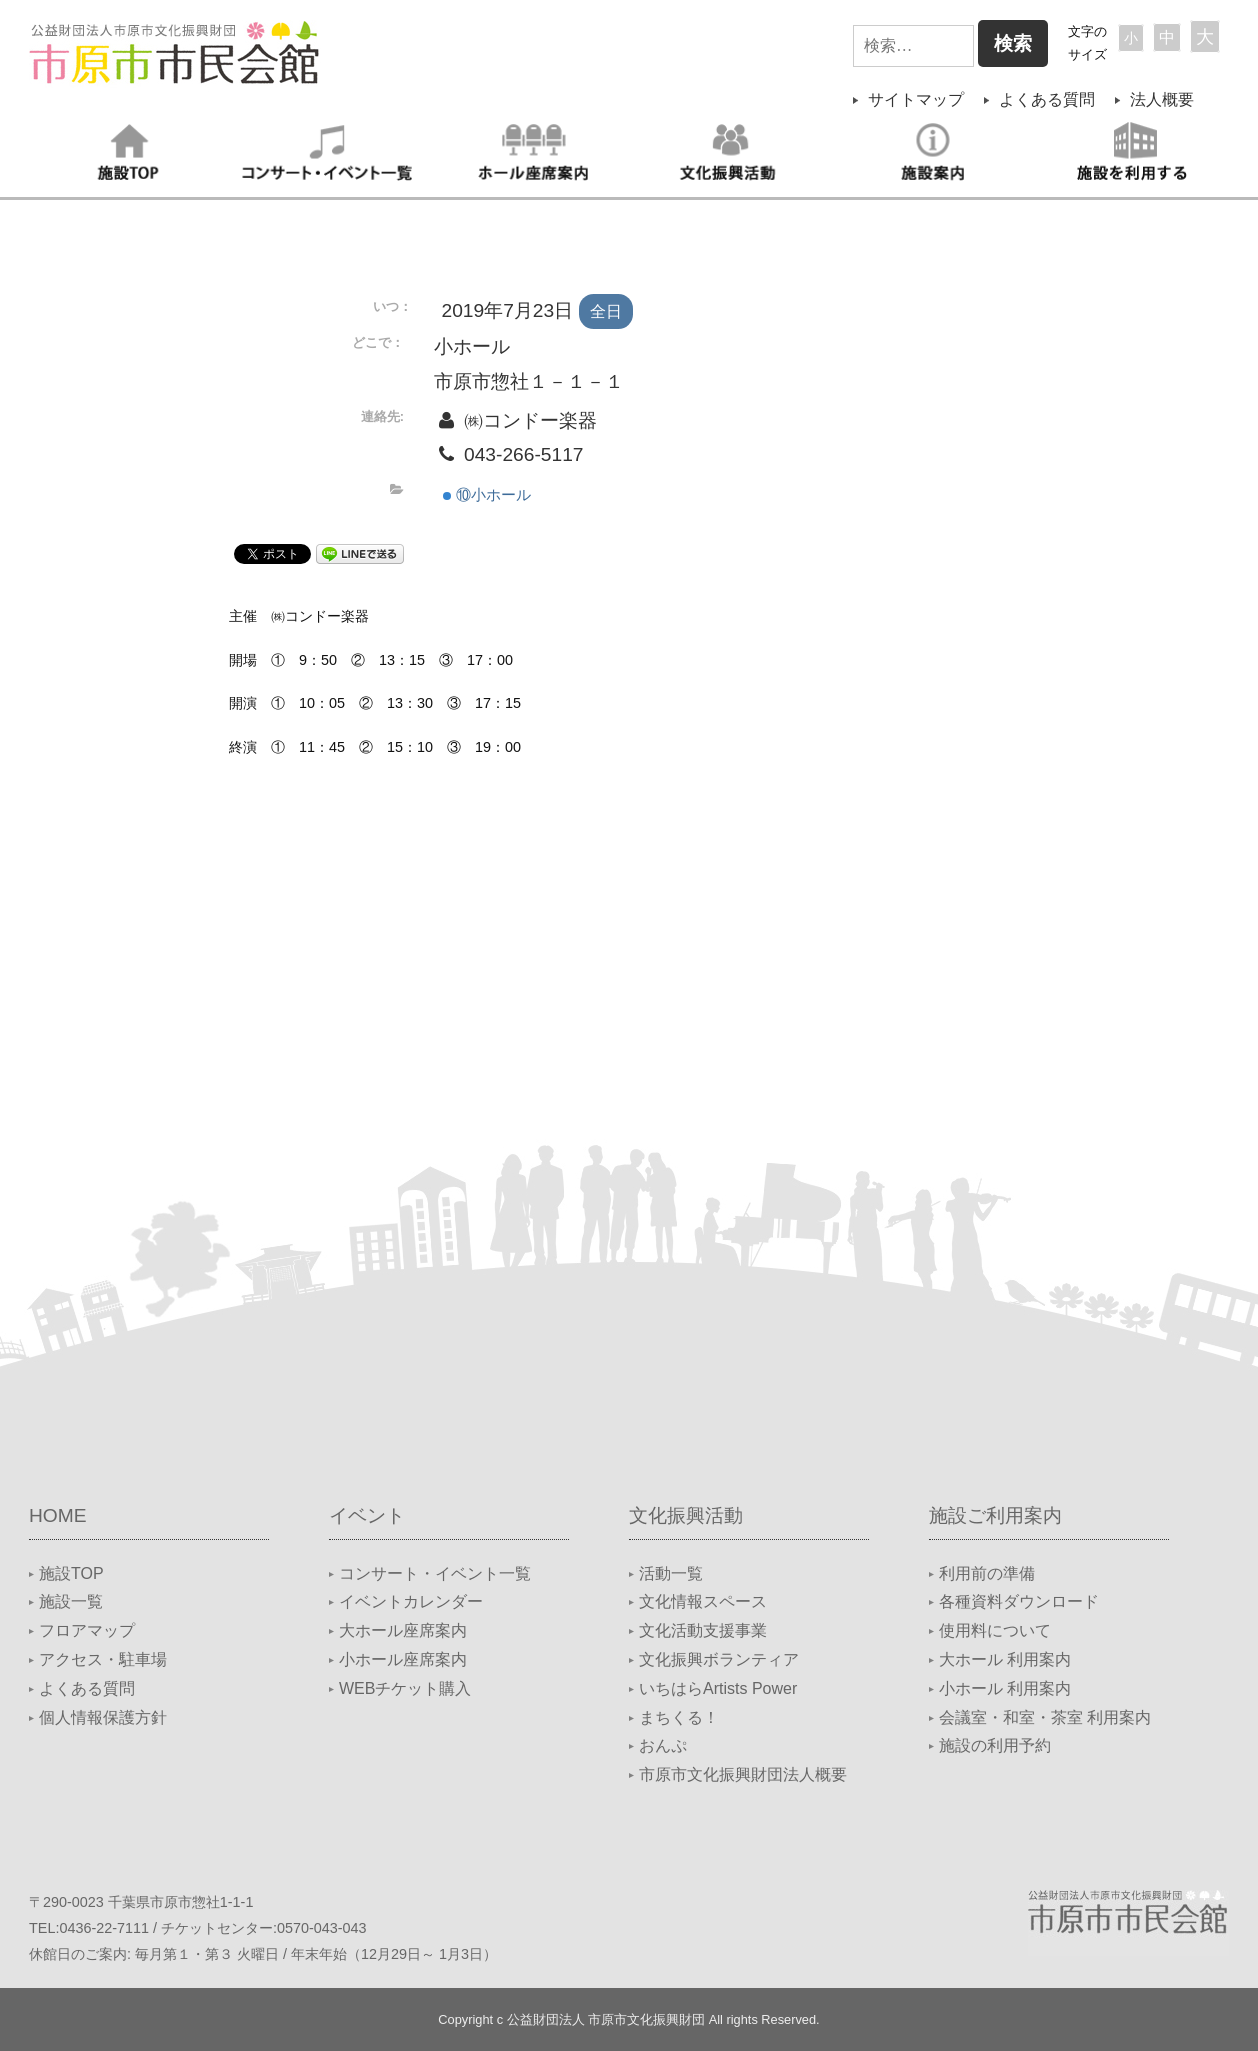 The width and height of the screenshot is (1258, 2051). I want to click on ⑩小ホール, so click(487, 494).